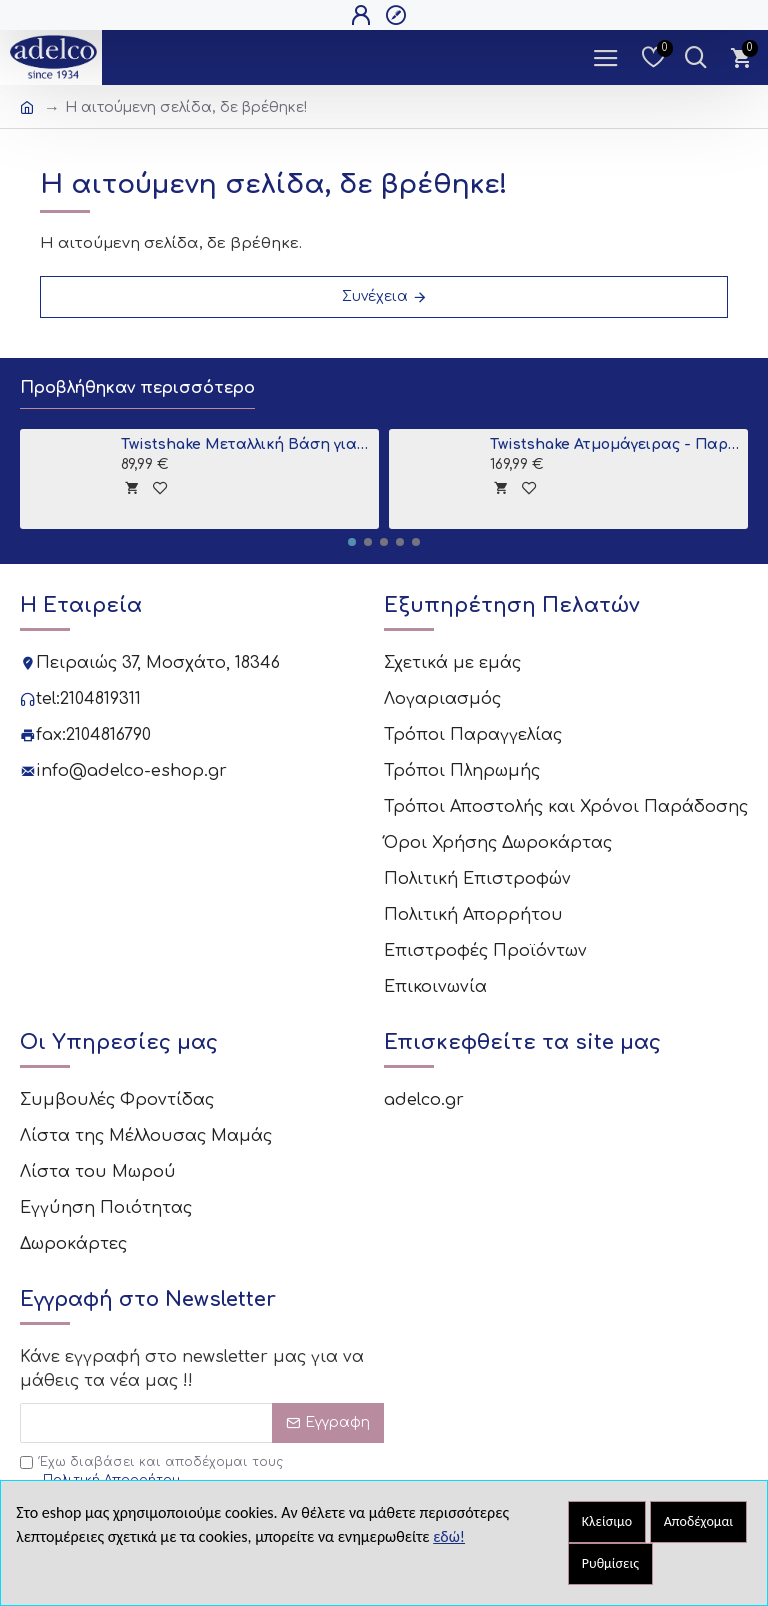 The image size is (768, 1606). I want to click on [Open Login Popup], so click(363, 15).